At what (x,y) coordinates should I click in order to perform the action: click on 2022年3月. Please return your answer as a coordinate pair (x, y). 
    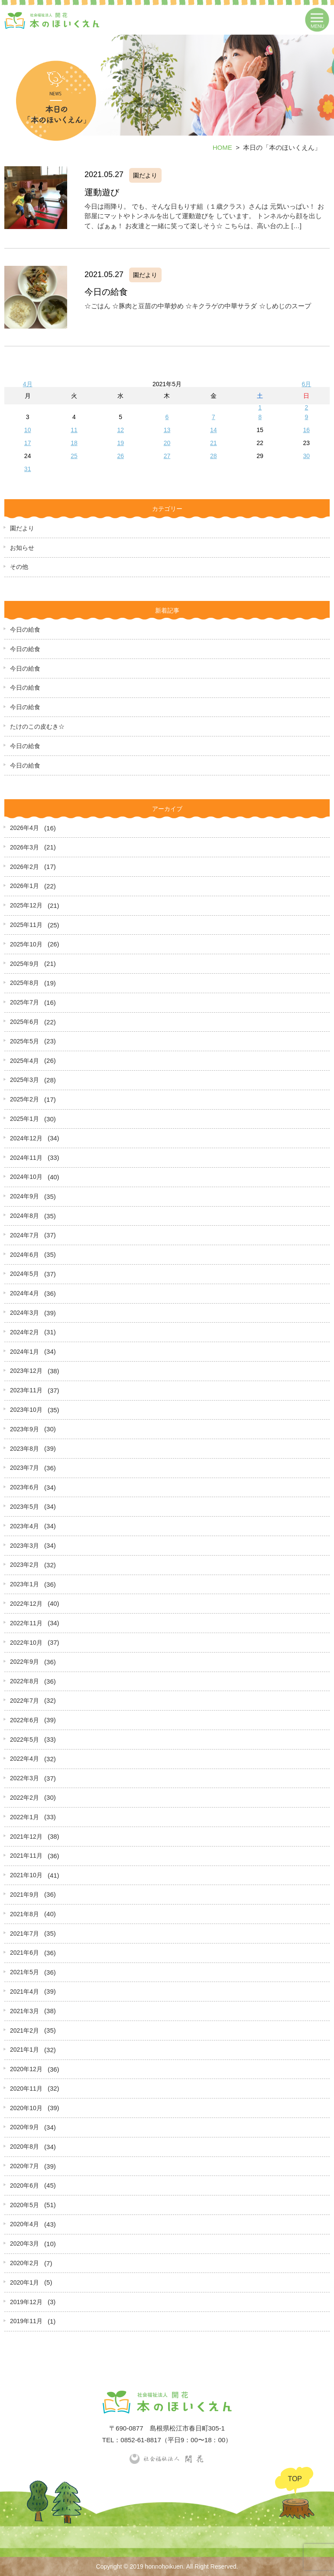
    Looking at the image, I should click on (24, 1778).